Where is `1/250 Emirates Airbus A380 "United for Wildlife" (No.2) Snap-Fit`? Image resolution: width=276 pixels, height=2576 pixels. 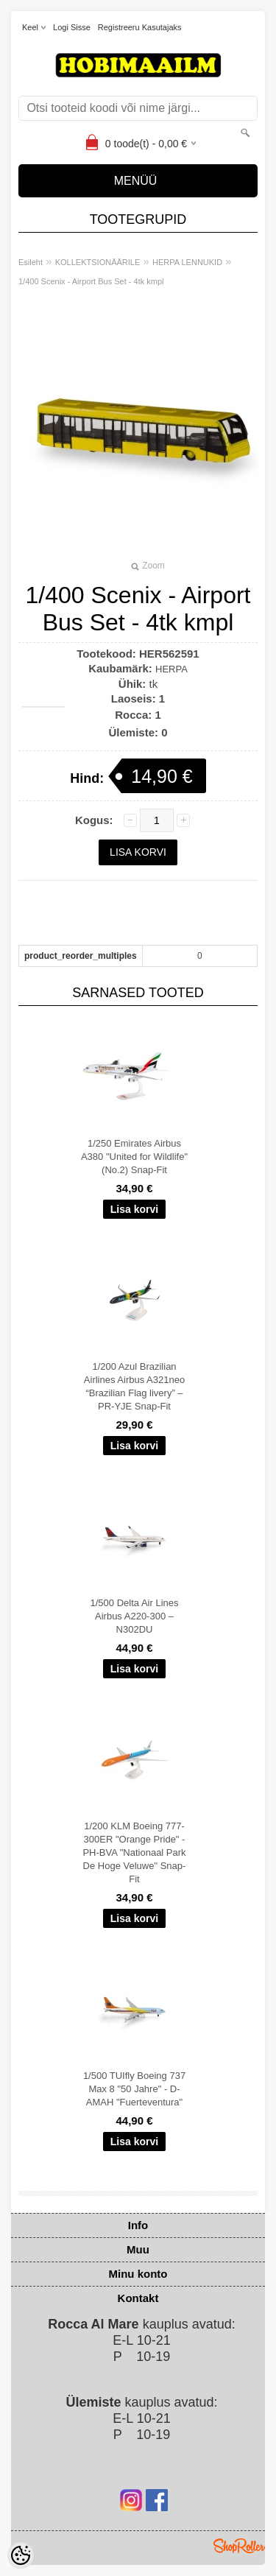
1/250 Emirates Airbus A380 "United for Wildlife" (No.2) Snap-Fit is located at coordinates (134, 1156).